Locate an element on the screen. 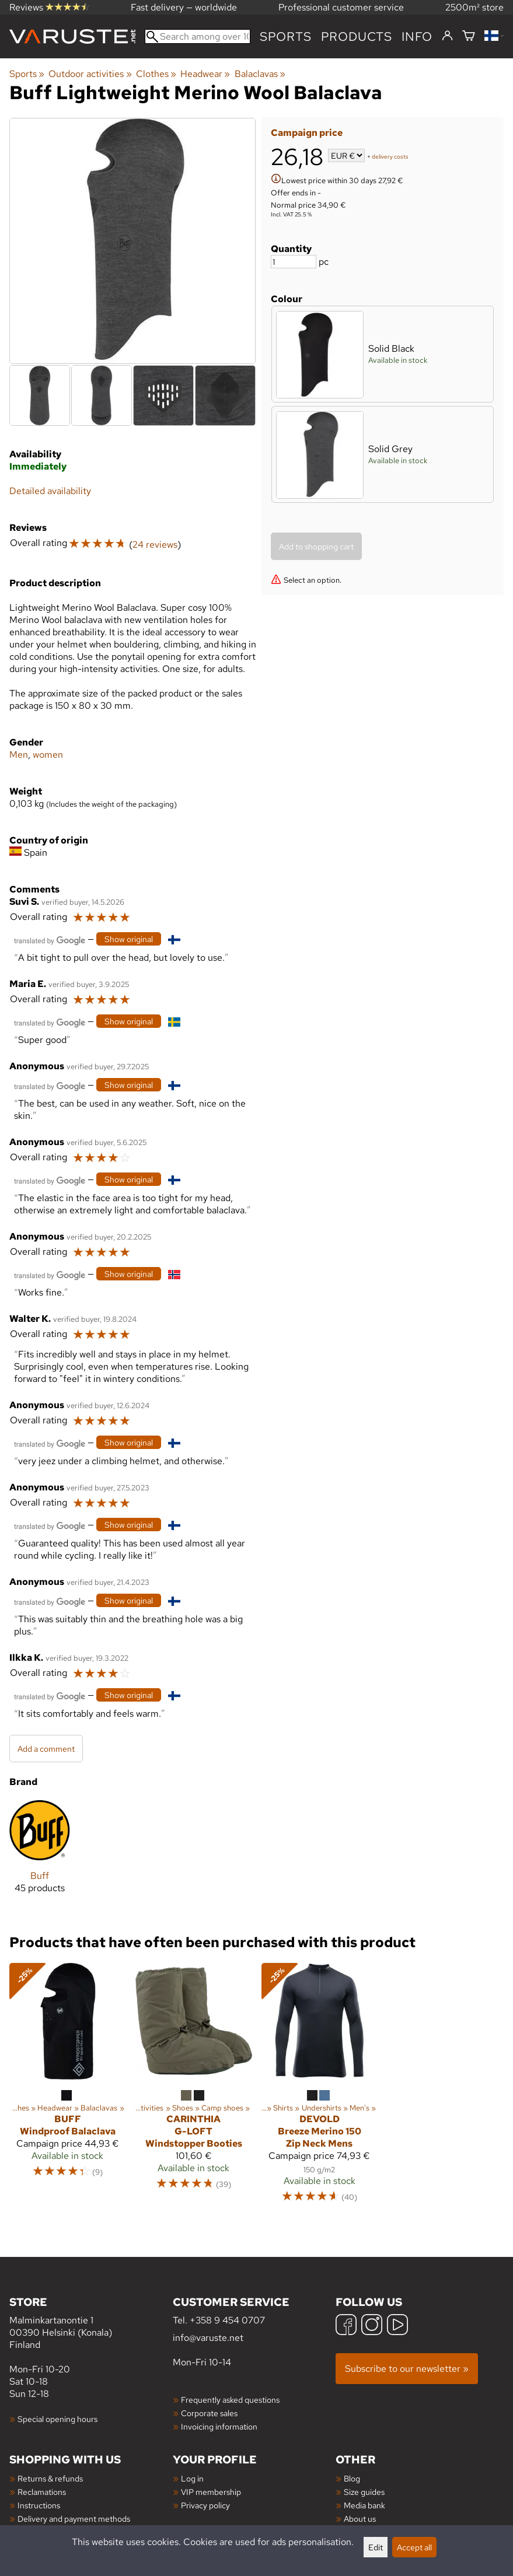 The height and width of the screenshot is (2576, 513). [Devold Breeze Merino 150 Zip Neck Mens] is located at coordinates (319, 2088).